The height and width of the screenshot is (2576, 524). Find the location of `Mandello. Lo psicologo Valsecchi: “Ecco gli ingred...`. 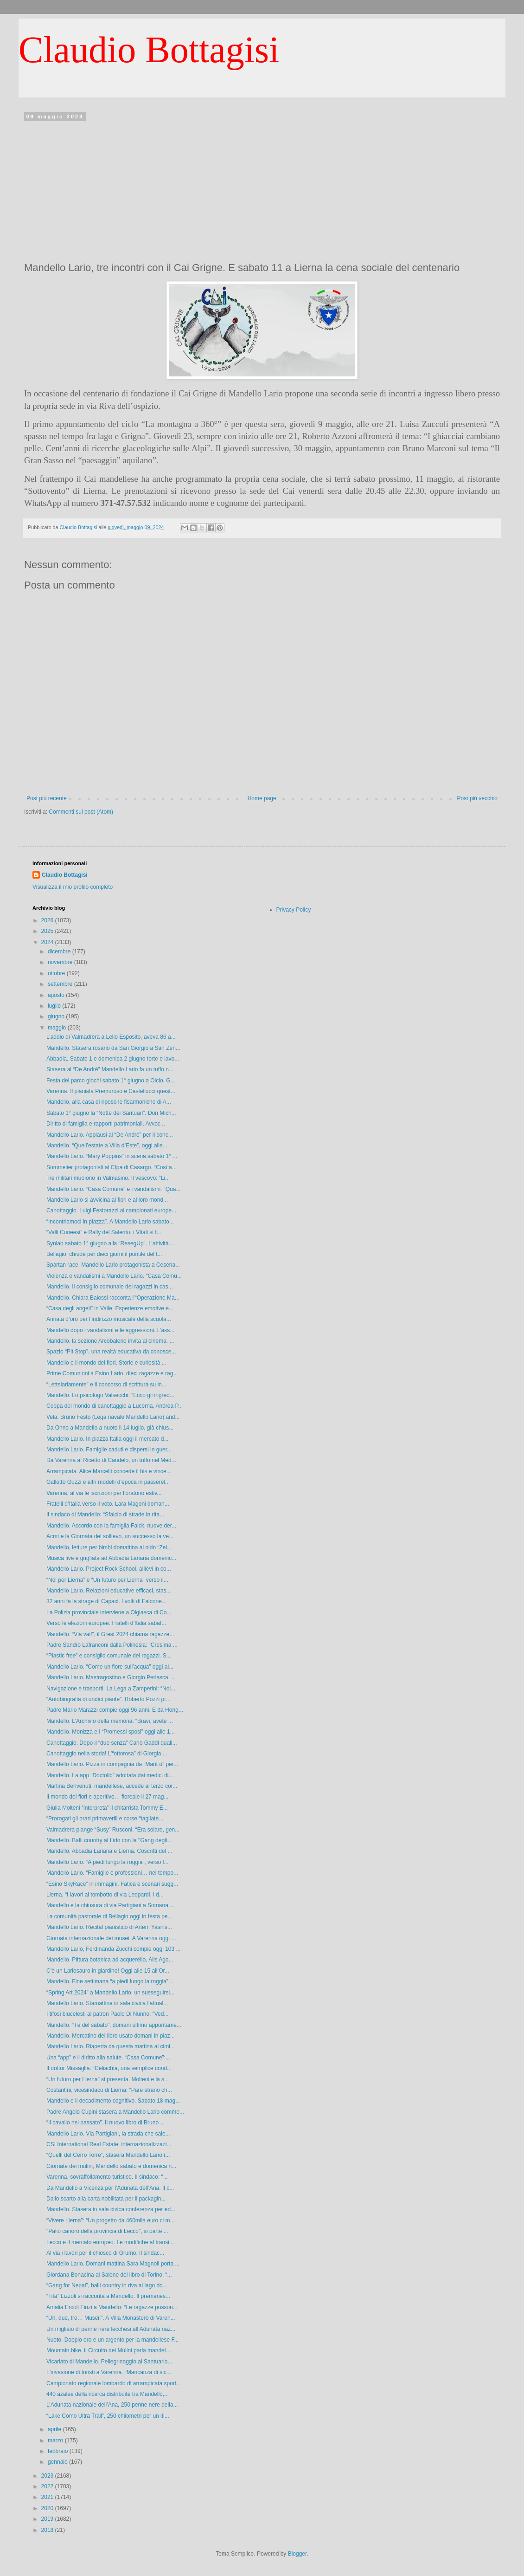

Mandello. Lo psicologo Valsecchi: “Ecco gli ingred... is located at coordinates (110, 1395).